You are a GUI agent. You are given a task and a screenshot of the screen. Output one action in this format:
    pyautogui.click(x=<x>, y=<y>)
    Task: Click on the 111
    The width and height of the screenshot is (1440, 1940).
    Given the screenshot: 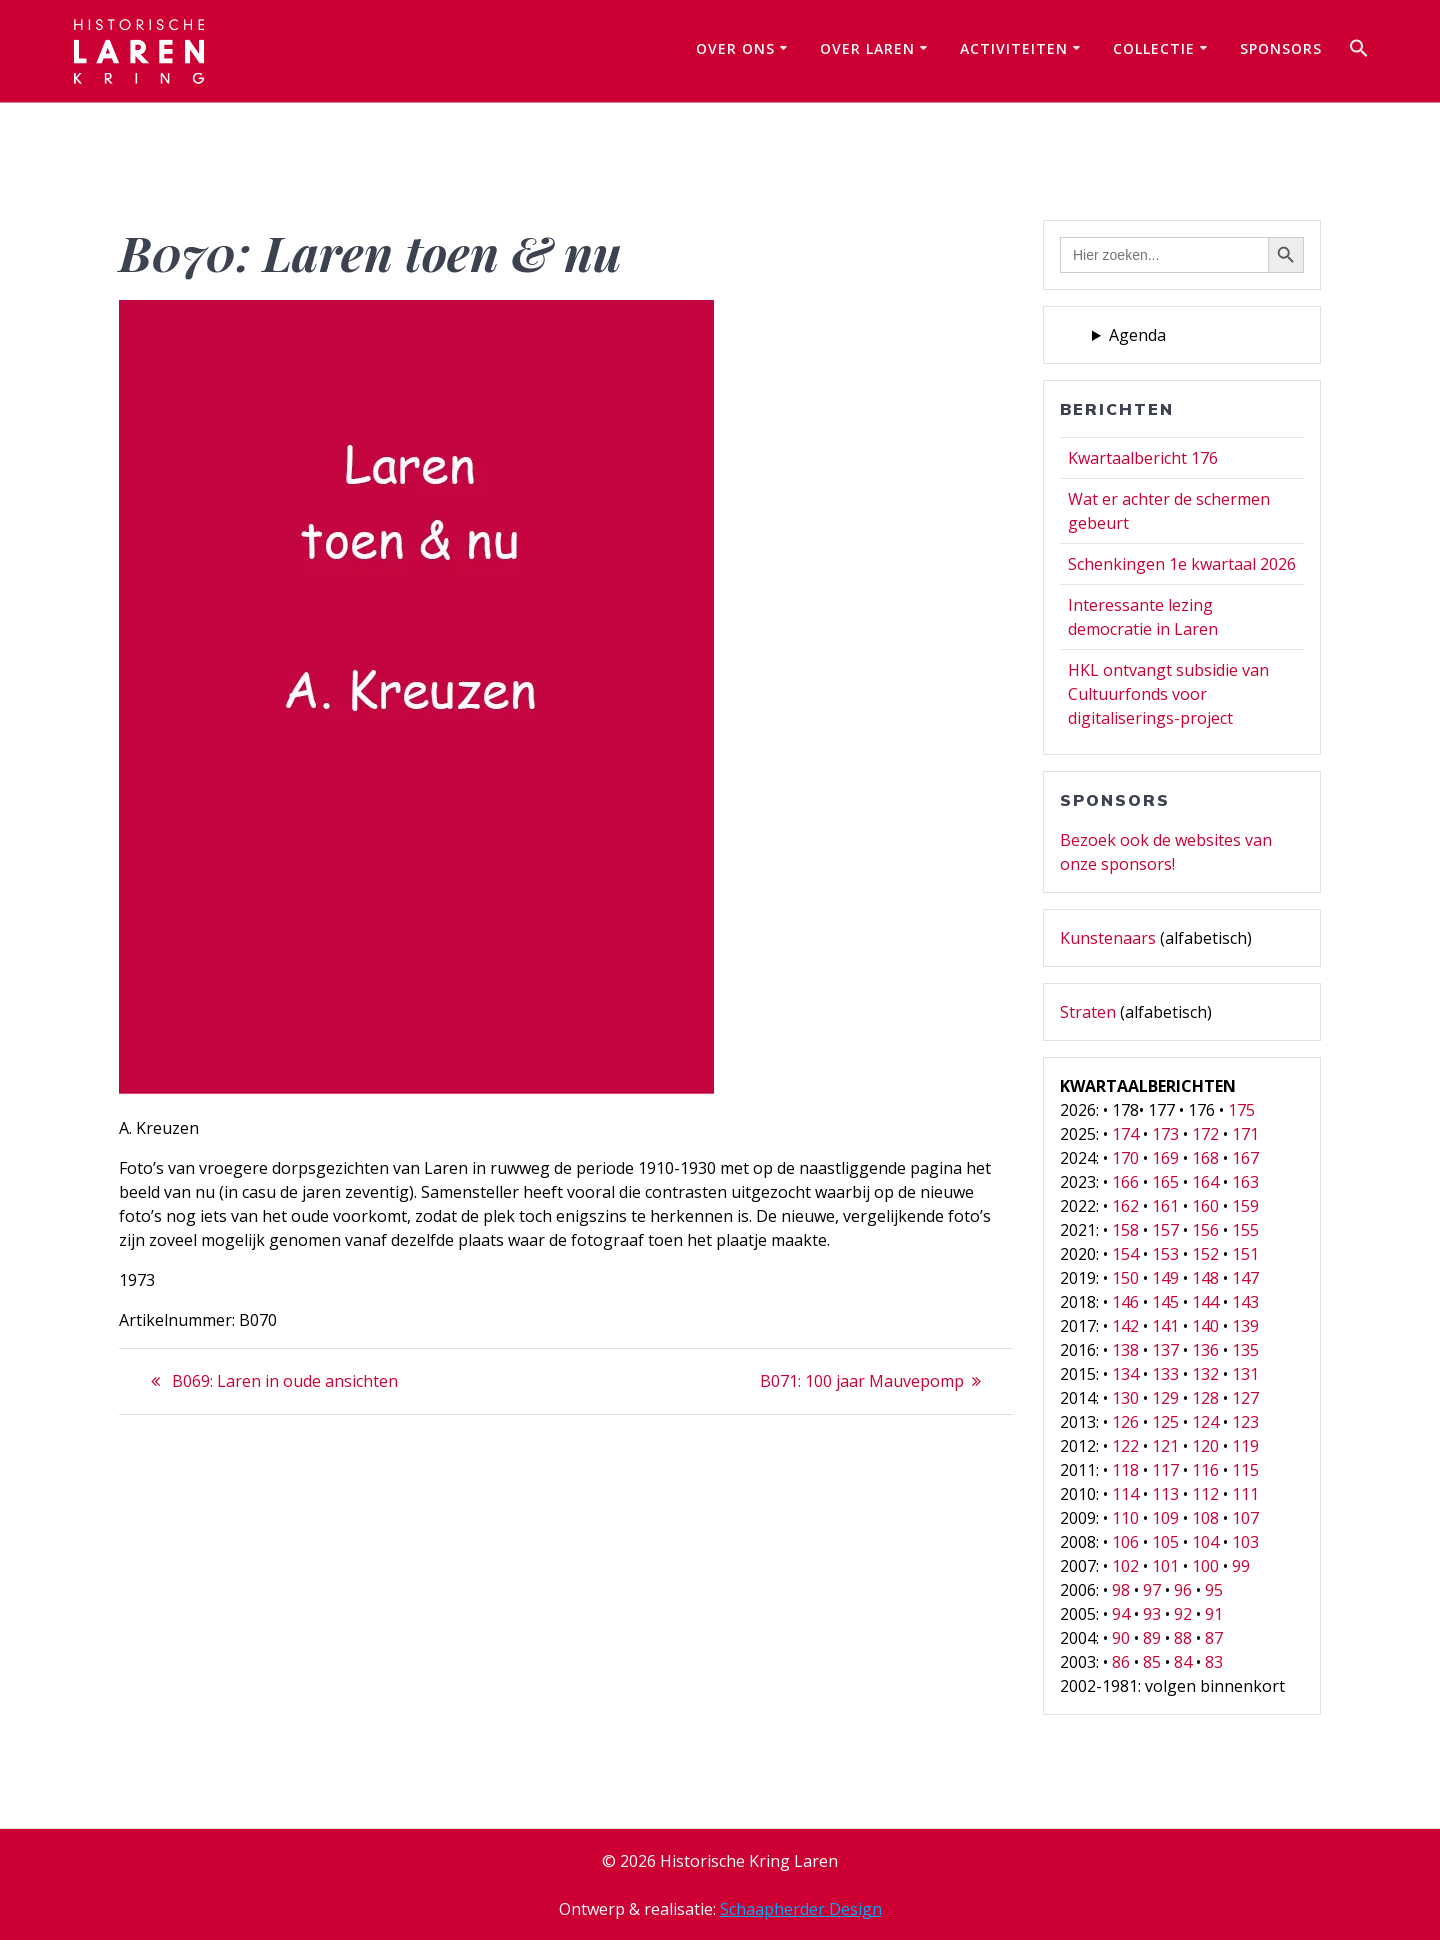 What is the action you would take?
    pyautogui.click(x=1245, y=1494)
    